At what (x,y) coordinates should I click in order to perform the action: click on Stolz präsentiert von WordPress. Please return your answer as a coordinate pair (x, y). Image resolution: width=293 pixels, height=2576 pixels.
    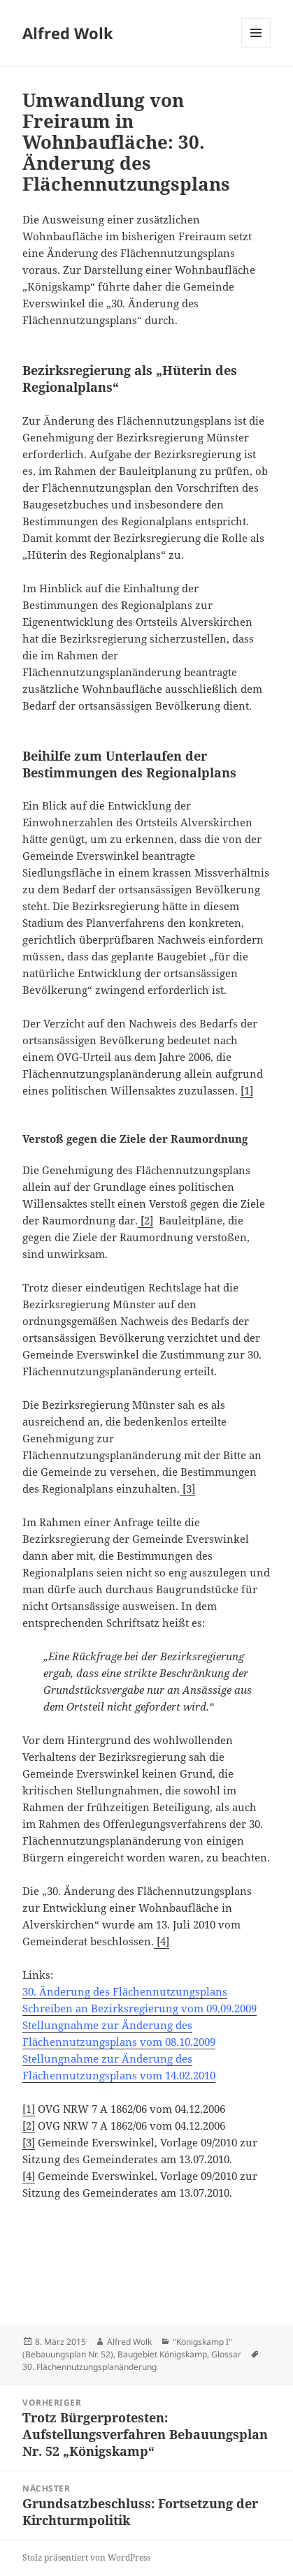
    Looking at the image, I should click on (86, 2557).